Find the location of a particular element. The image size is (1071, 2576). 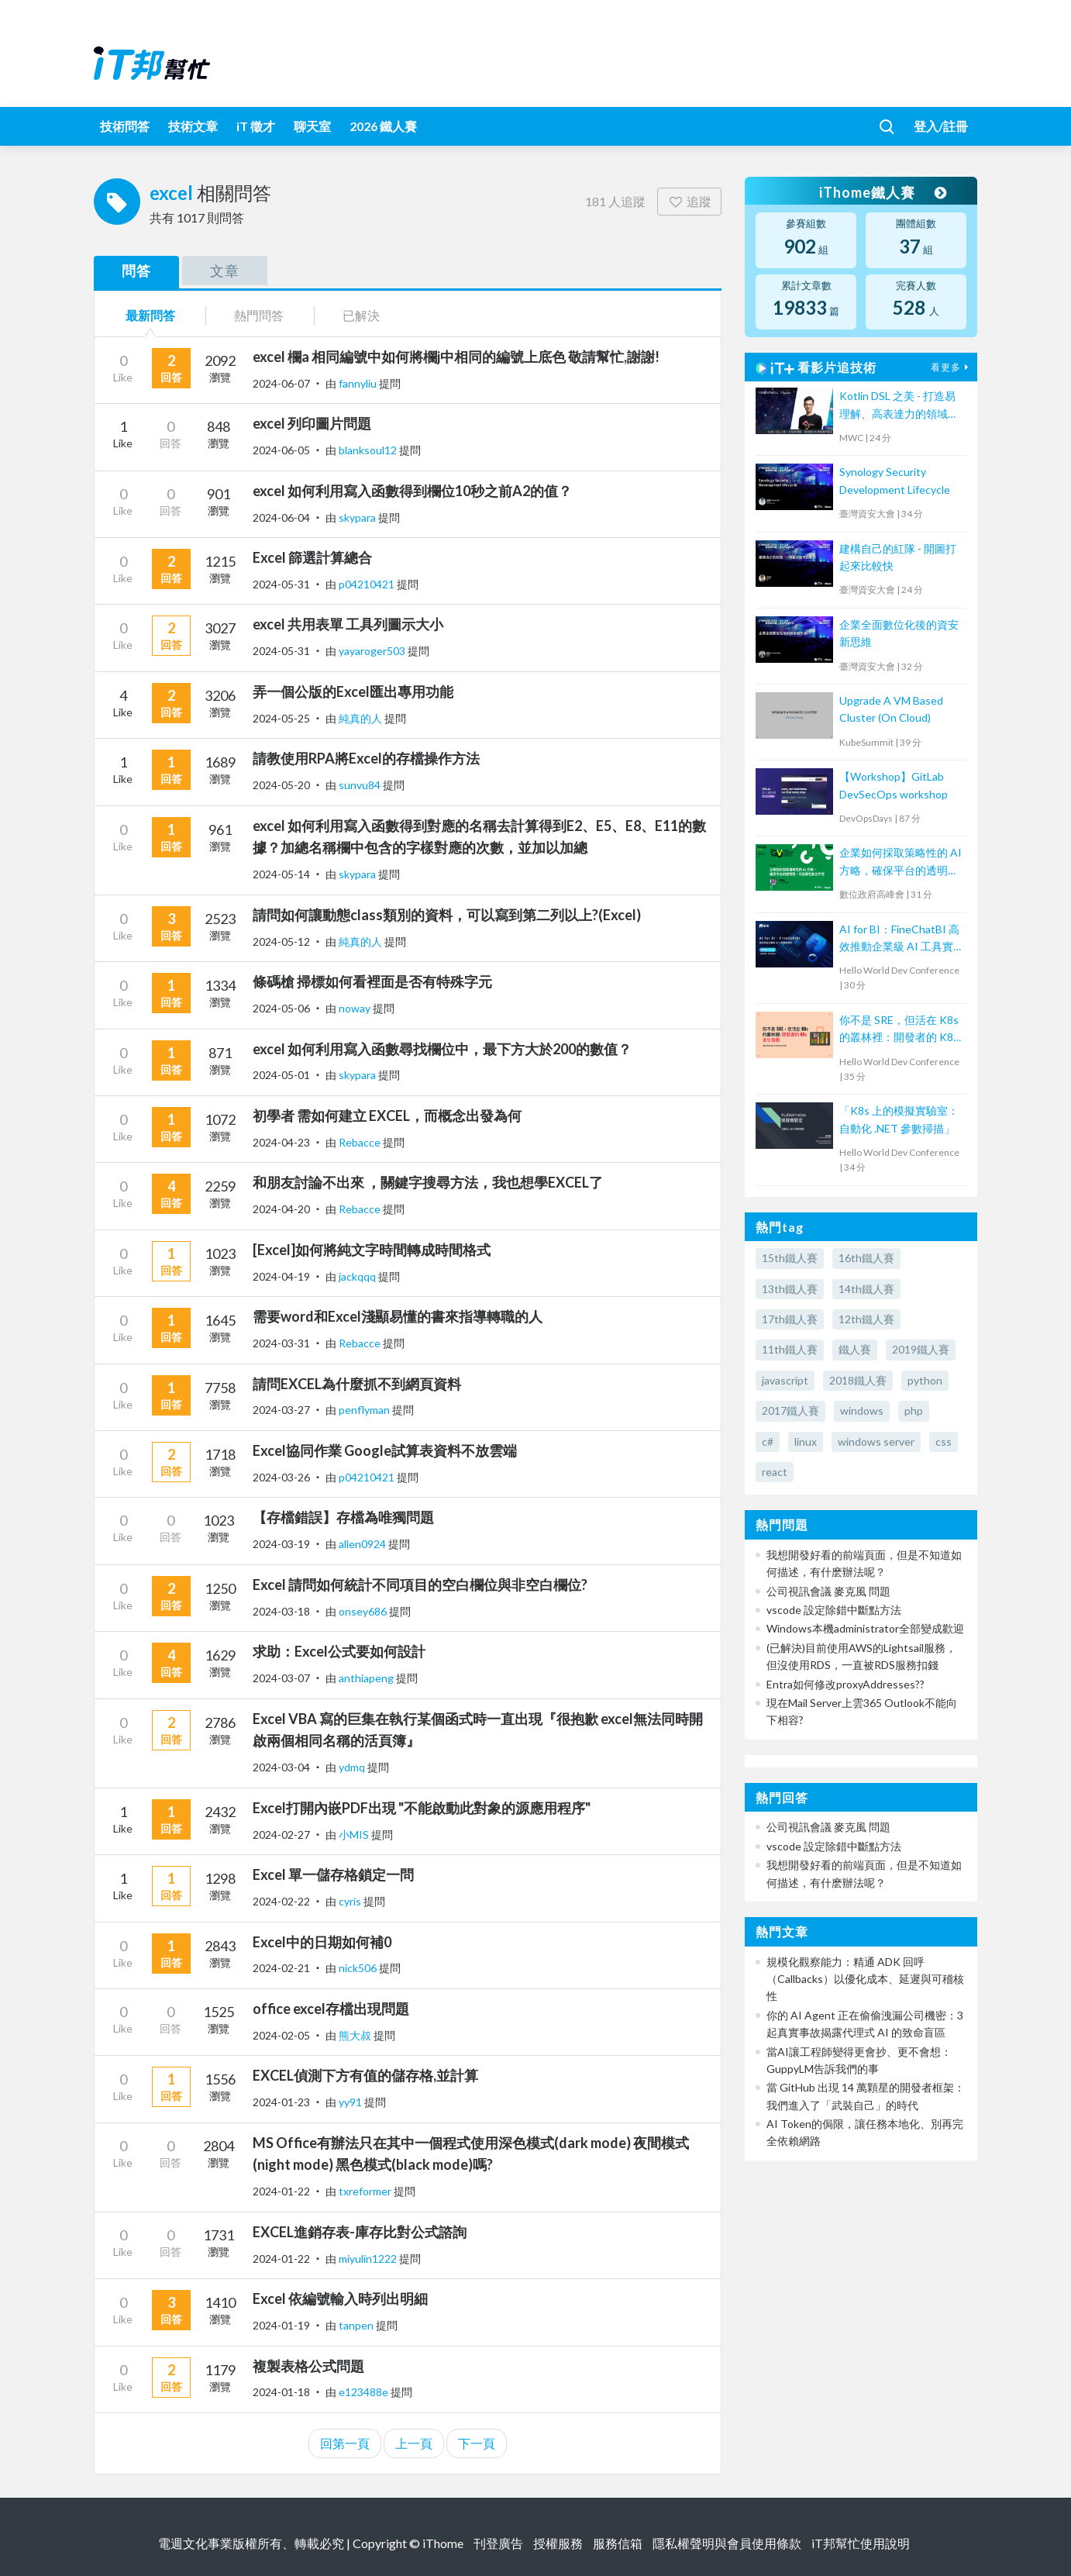

[Excel]如何將純文字時間轉成時間格式 is located at coordinates (372, 1249).